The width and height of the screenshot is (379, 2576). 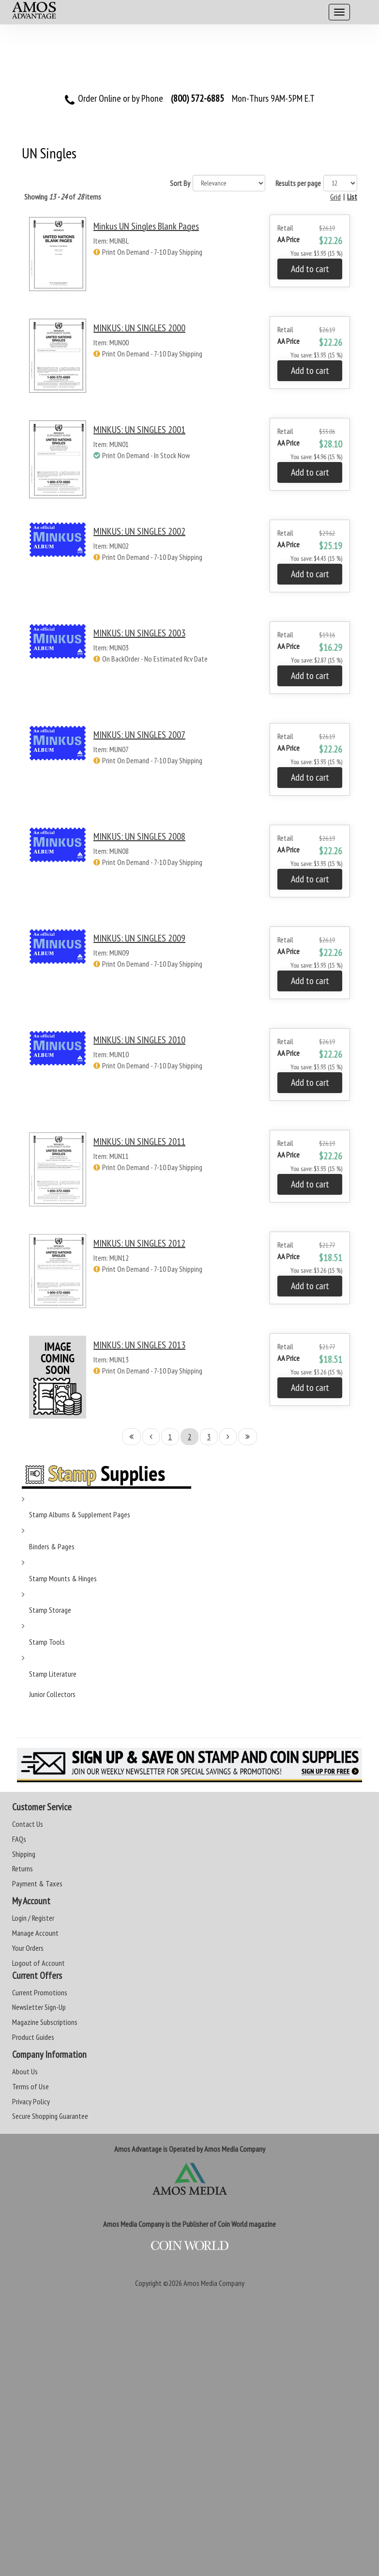 What do you see at coordinates (39, 1992) in the screenshot?
I see `Current Promotions` at bounding box center [39, 1992].